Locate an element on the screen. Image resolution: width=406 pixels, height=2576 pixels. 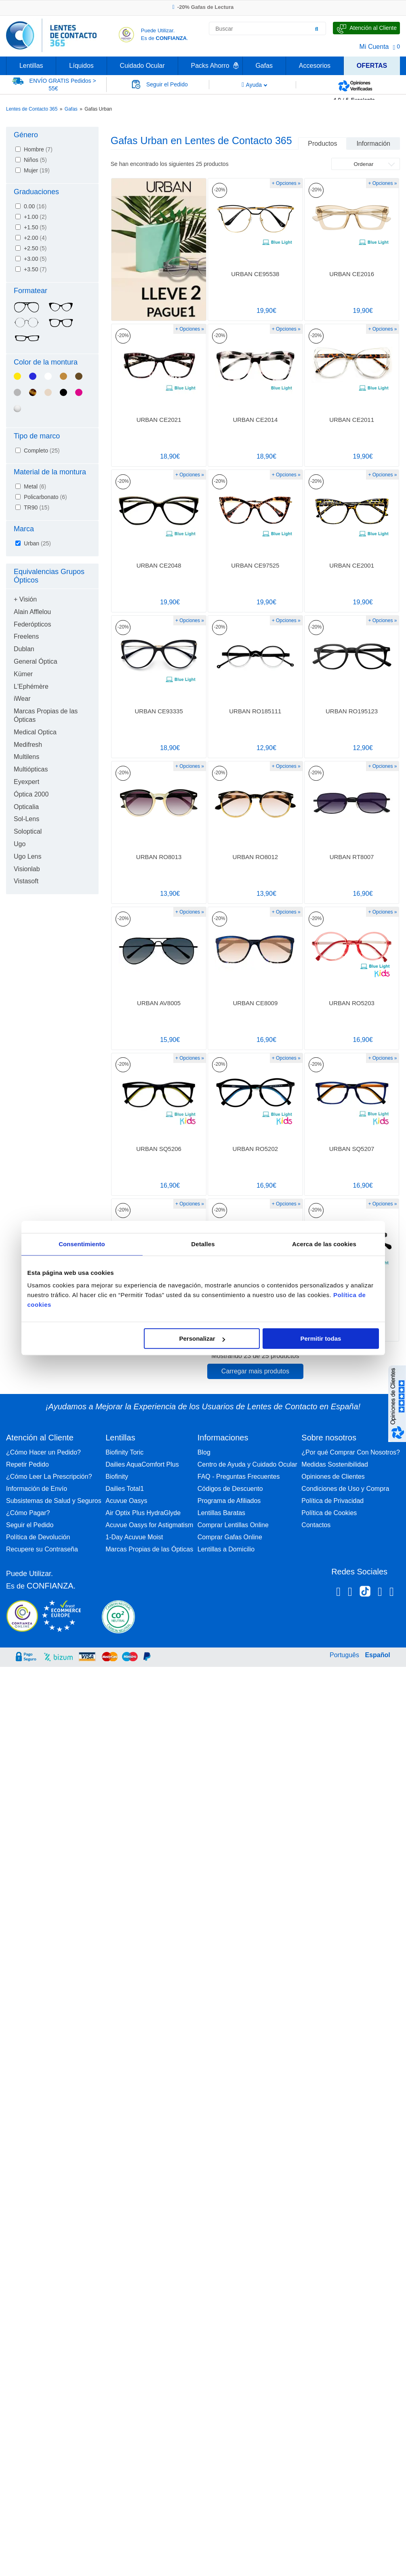
Blog is located at coordinates (204, 1452).